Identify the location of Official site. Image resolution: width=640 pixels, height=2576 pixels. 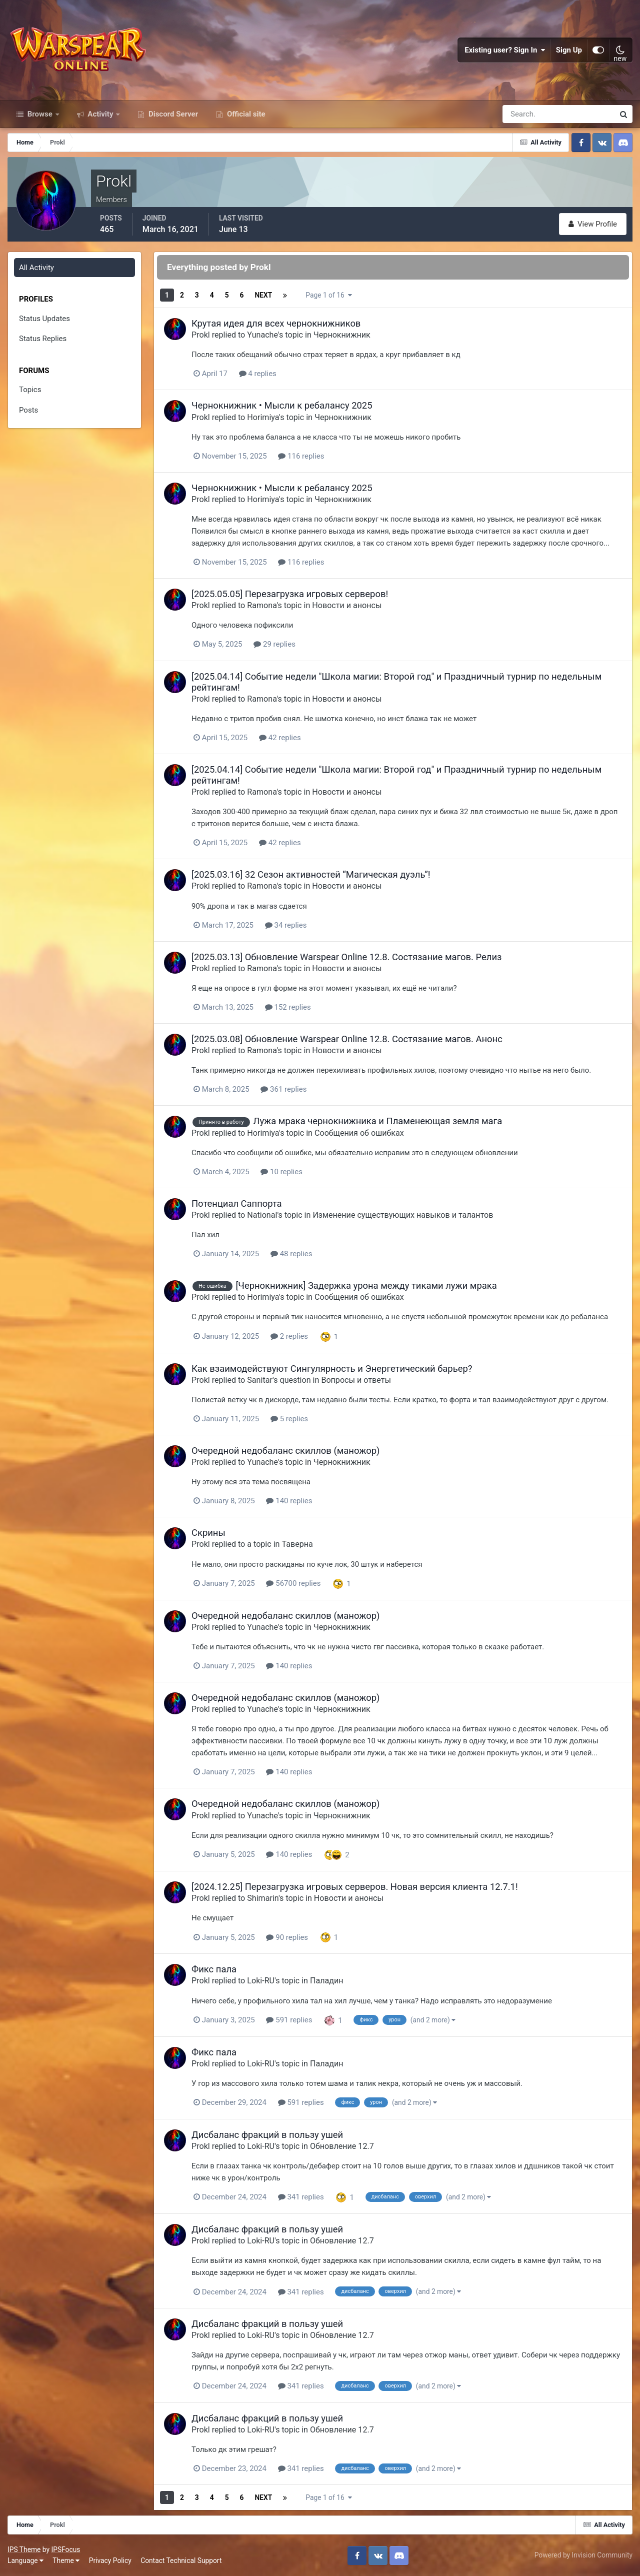
(245, 114).